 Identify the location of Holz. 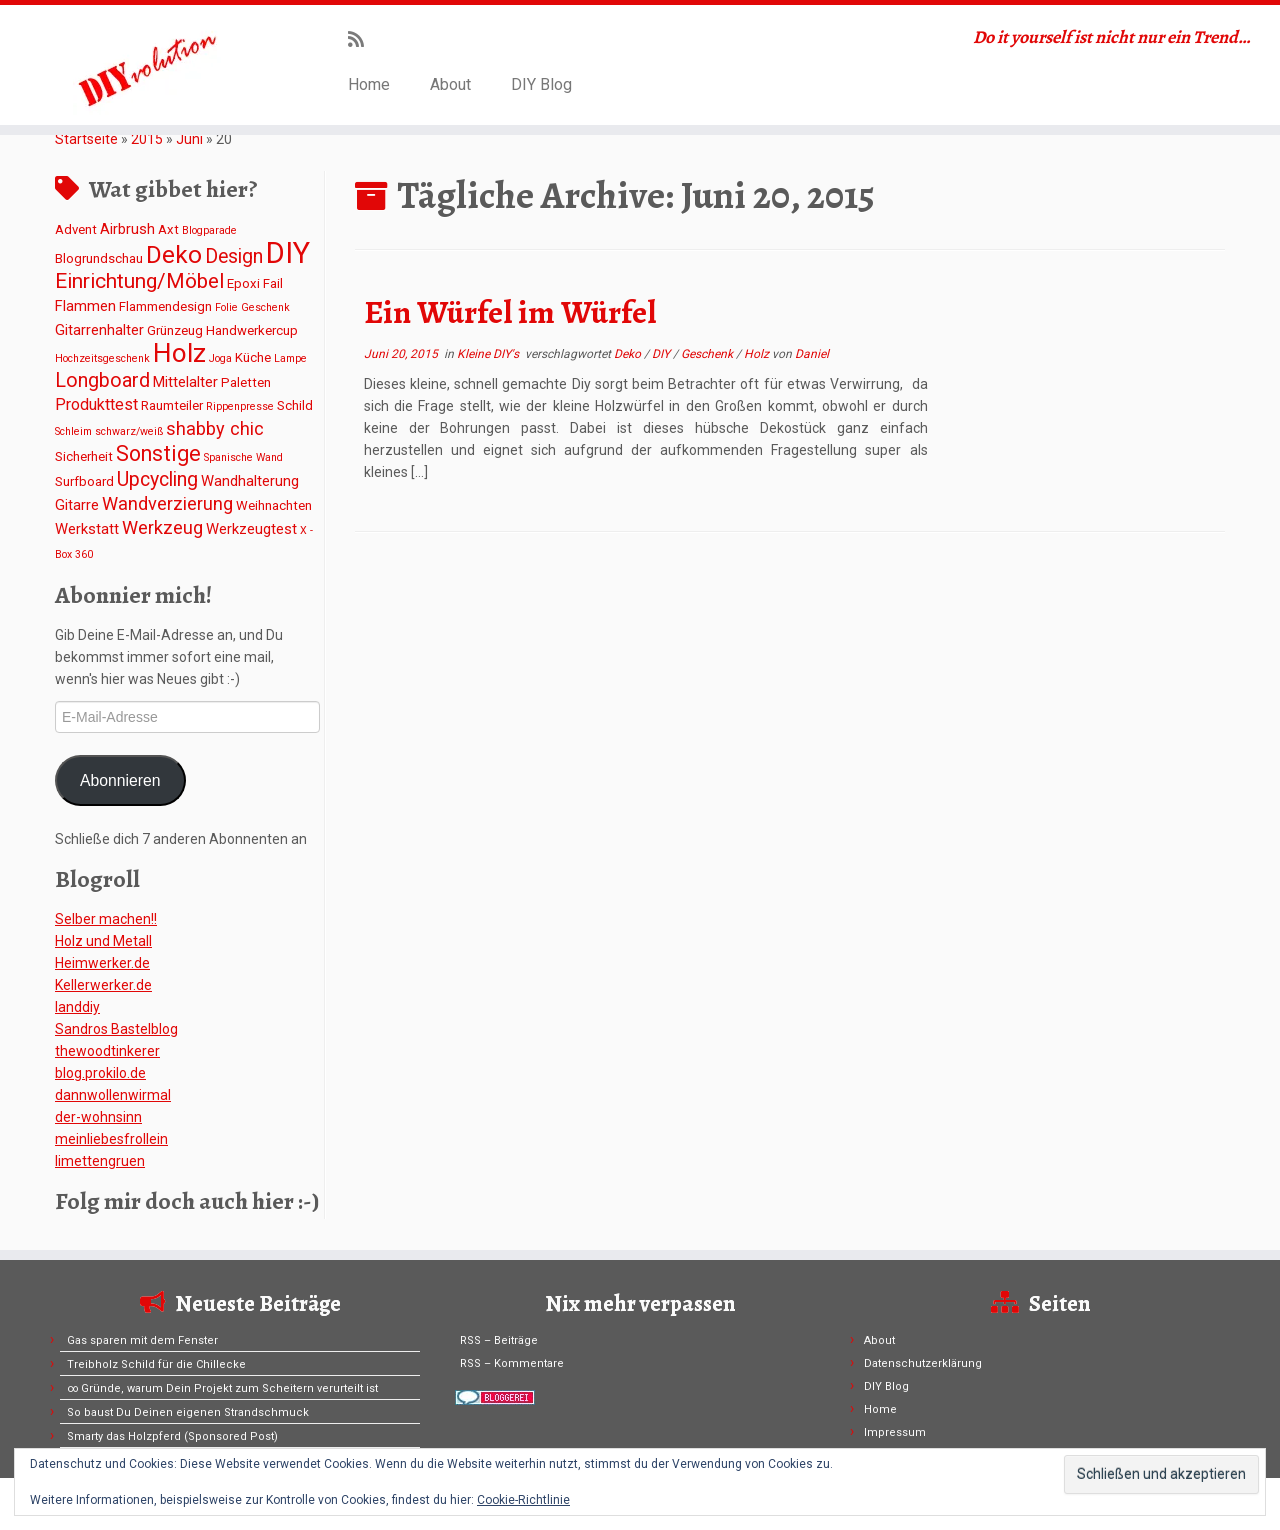
(758, 354).